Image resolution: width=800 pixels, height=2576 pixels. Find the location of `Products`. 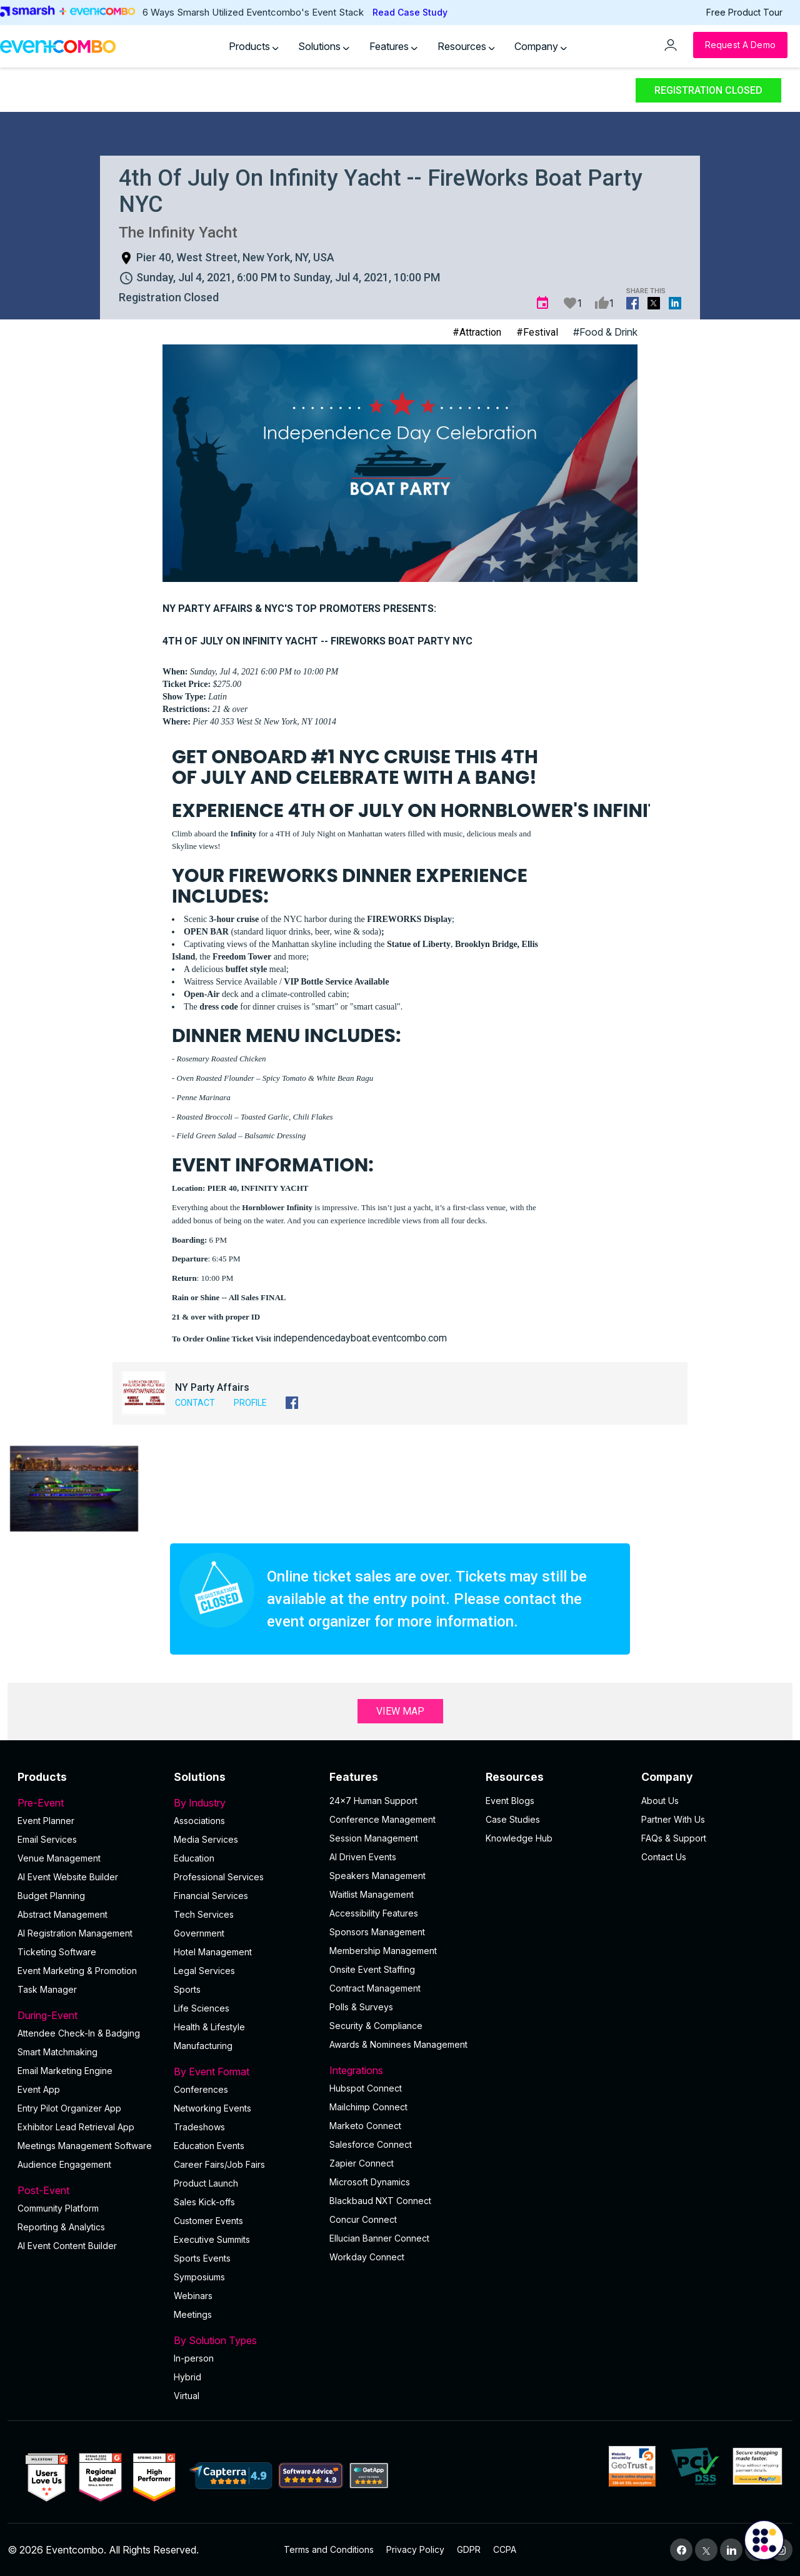

Products is located at coordinates (254, 46).